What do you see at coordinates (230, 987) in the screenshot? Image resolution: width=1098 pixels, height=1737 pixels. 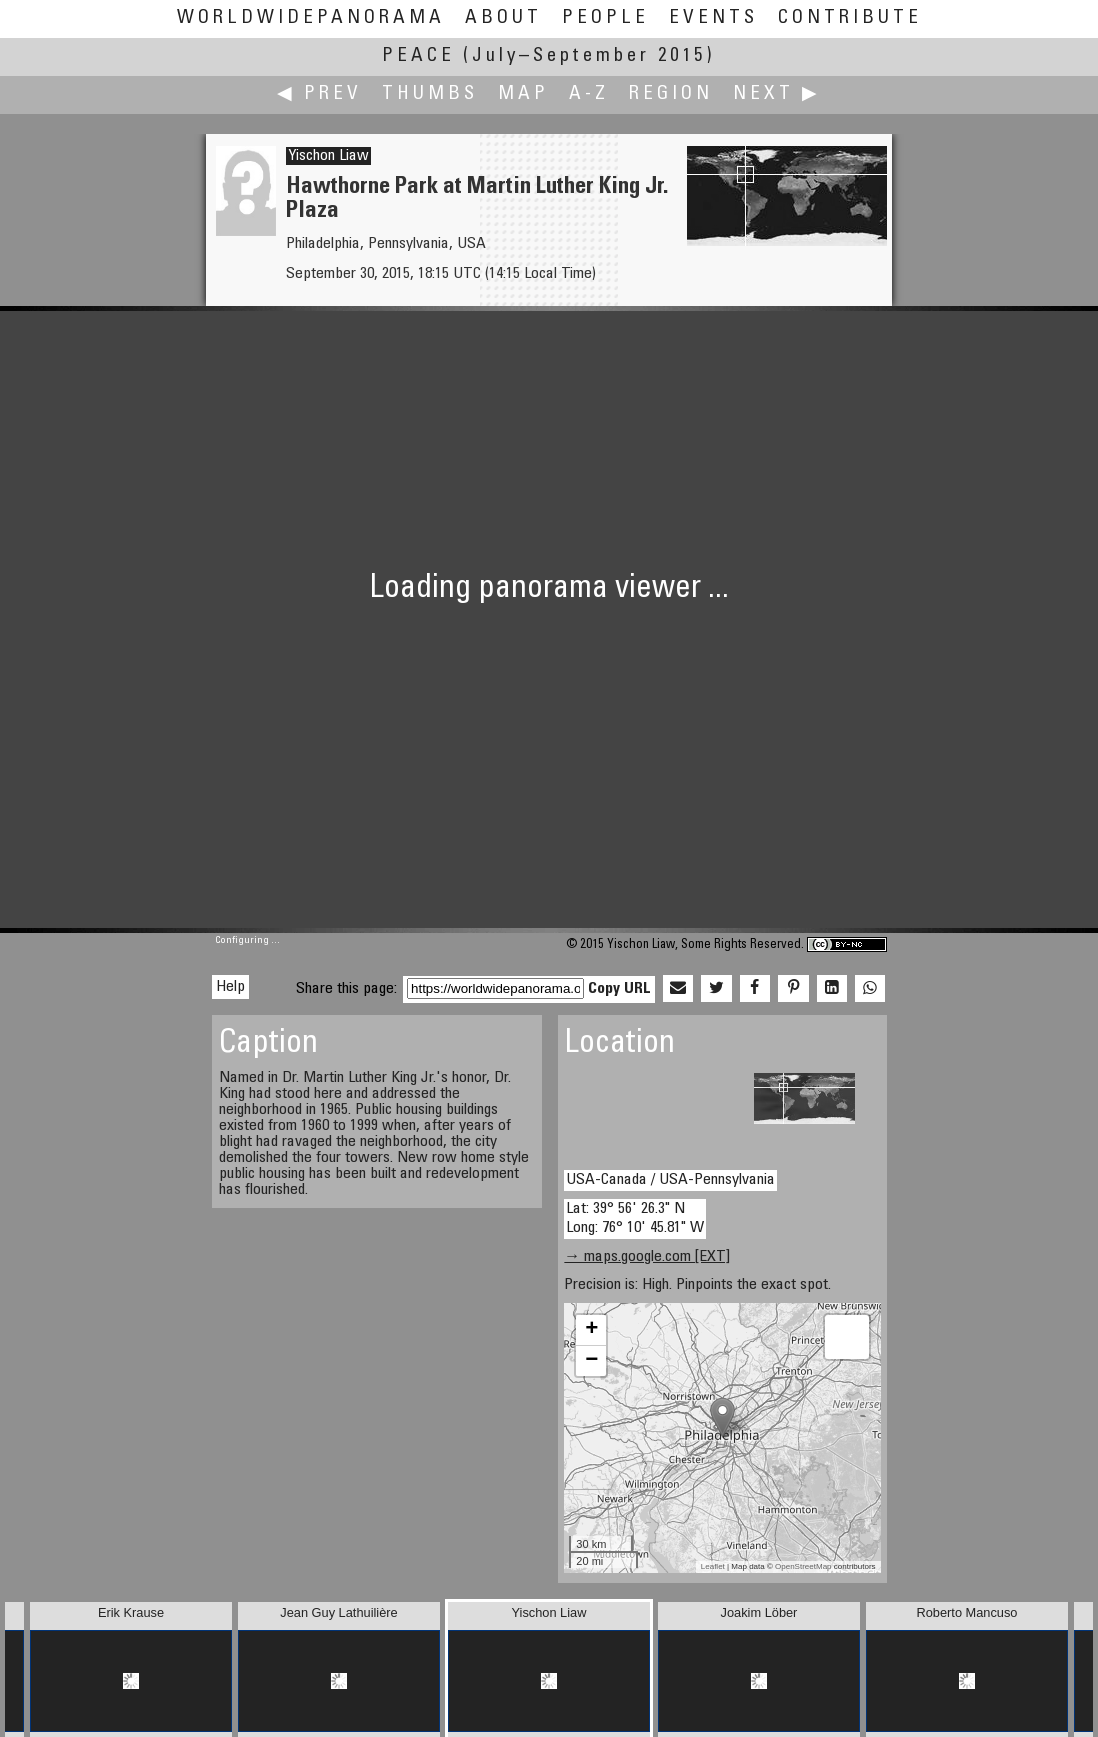 I see `Help` at bounding box center [230, 987].